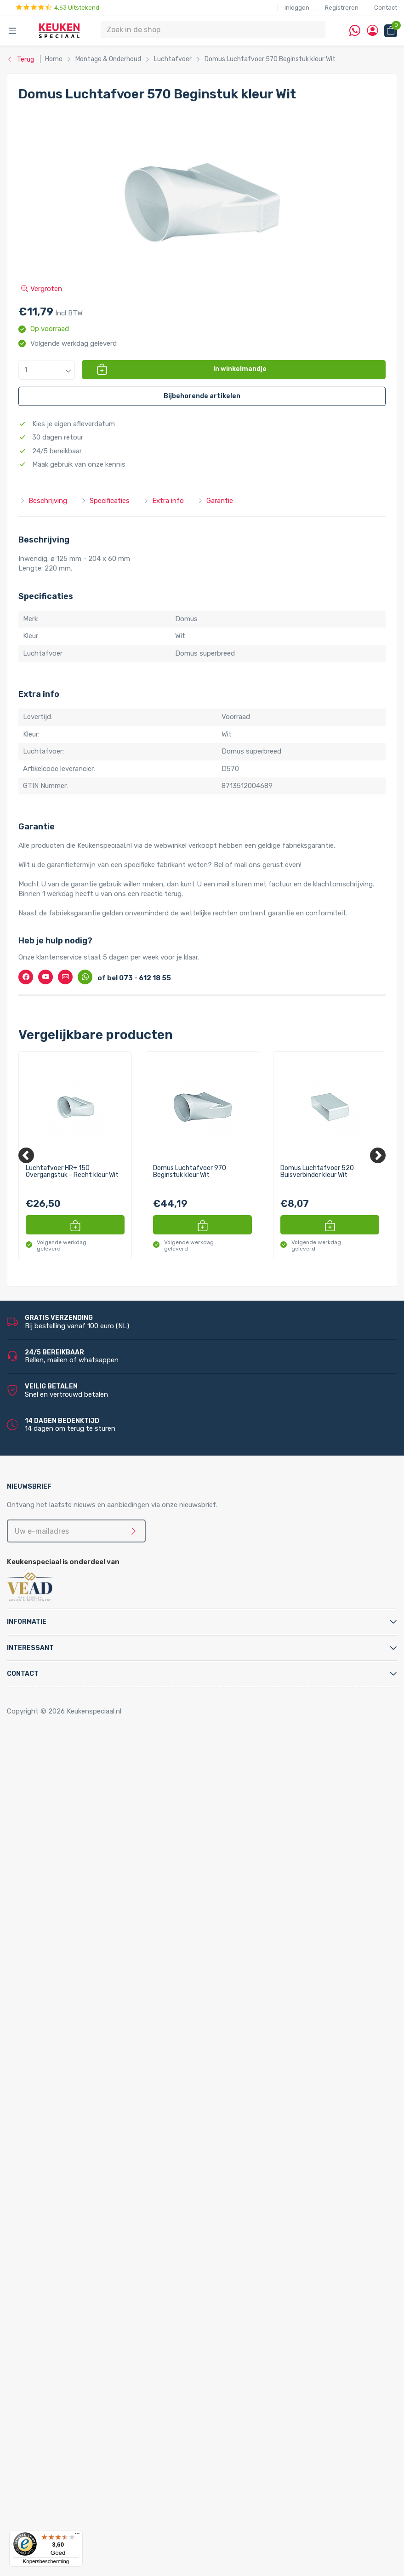  What do you see at coordinates (106, 2290) in the screenshot?
I see `LED keukenverlichting set van 2` at bounding box center [106, 2290].